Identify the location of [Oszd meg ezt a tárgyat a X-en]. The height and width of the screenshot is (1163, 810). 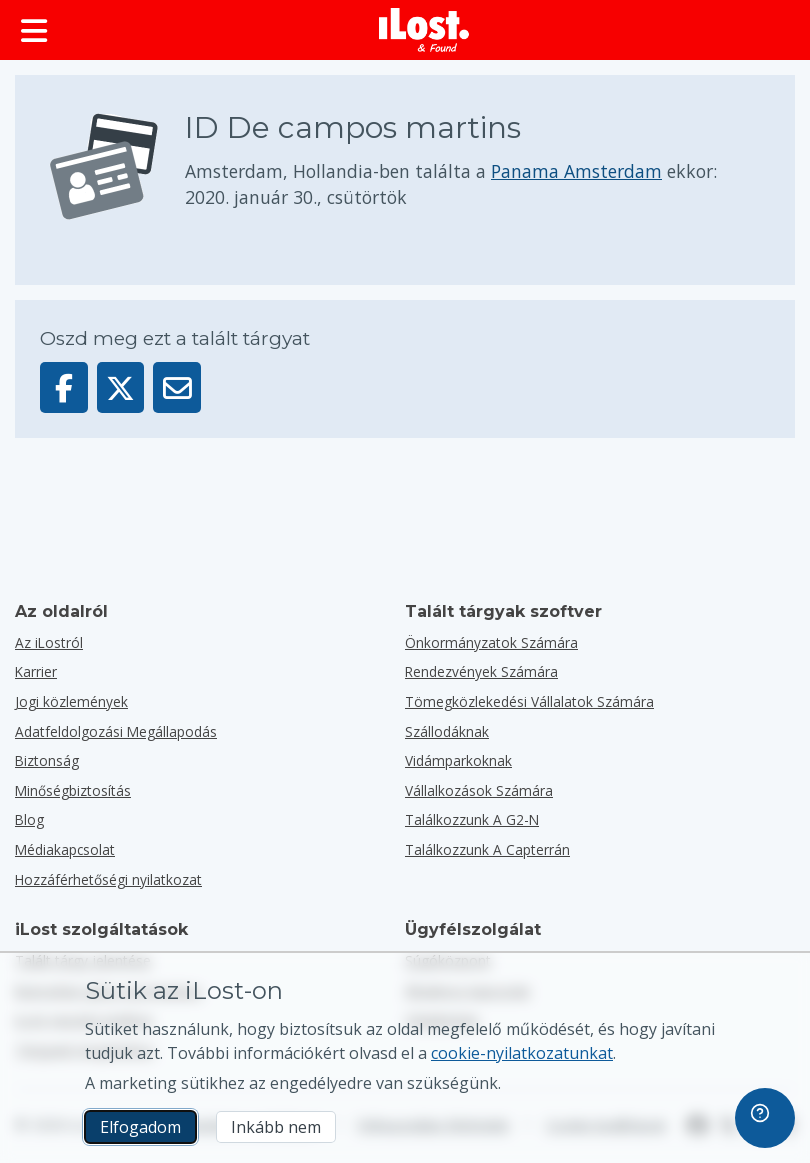
(121, 387).